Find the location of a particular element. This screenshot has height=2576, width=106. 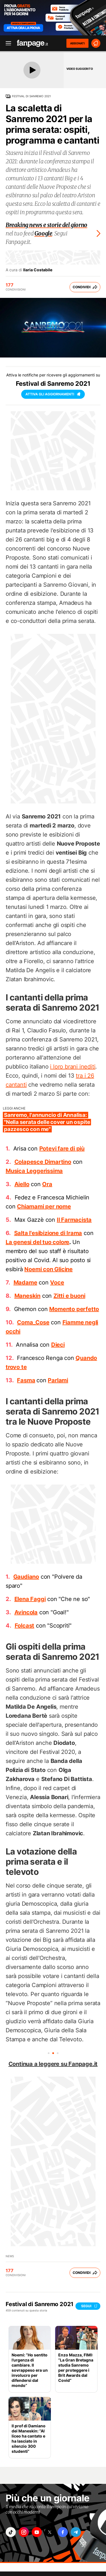

Continua a leggere su Fanpage.it is located at coordinates (53, 2064).